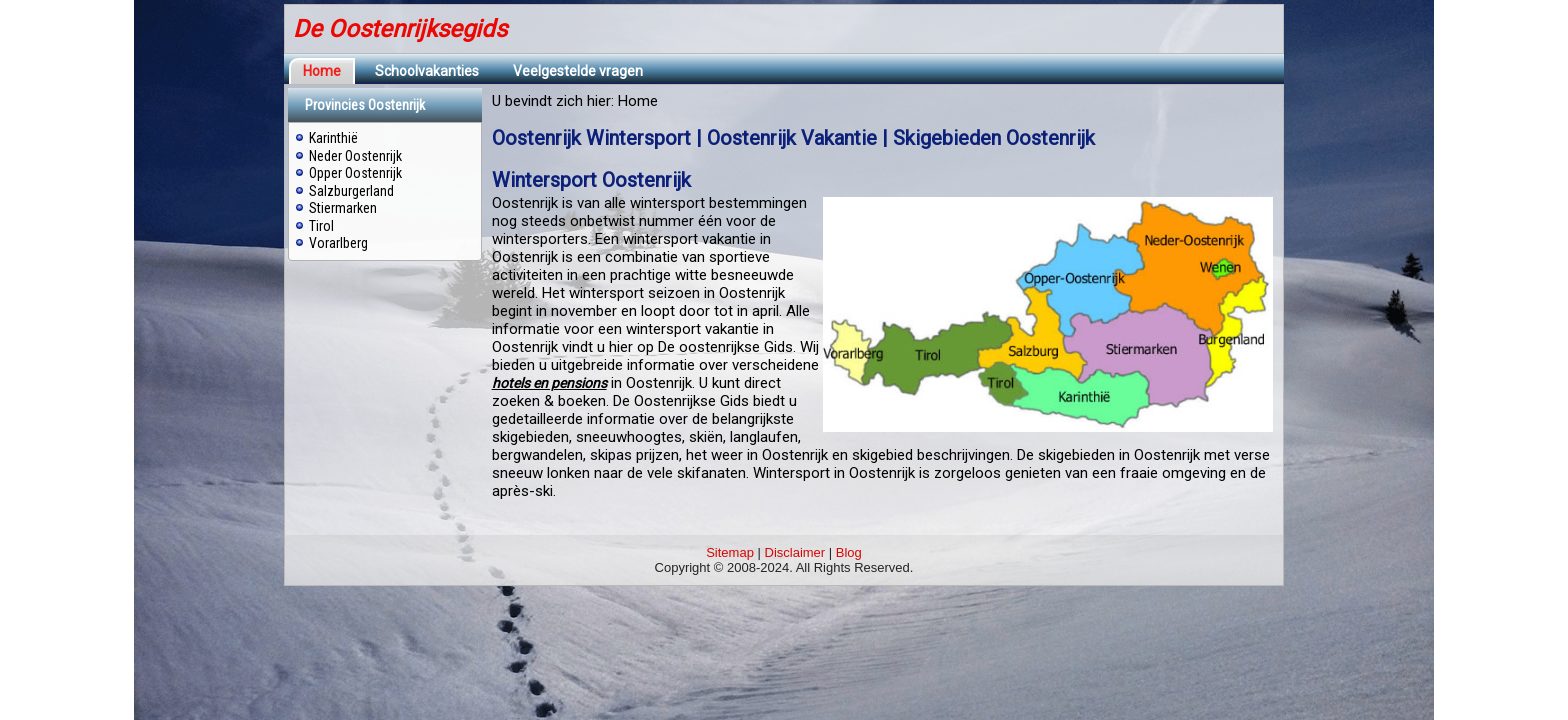  What do you see at coordinates (321, 226) in the screenshot?
I see `Tirol` at bounding box center [321, 226].